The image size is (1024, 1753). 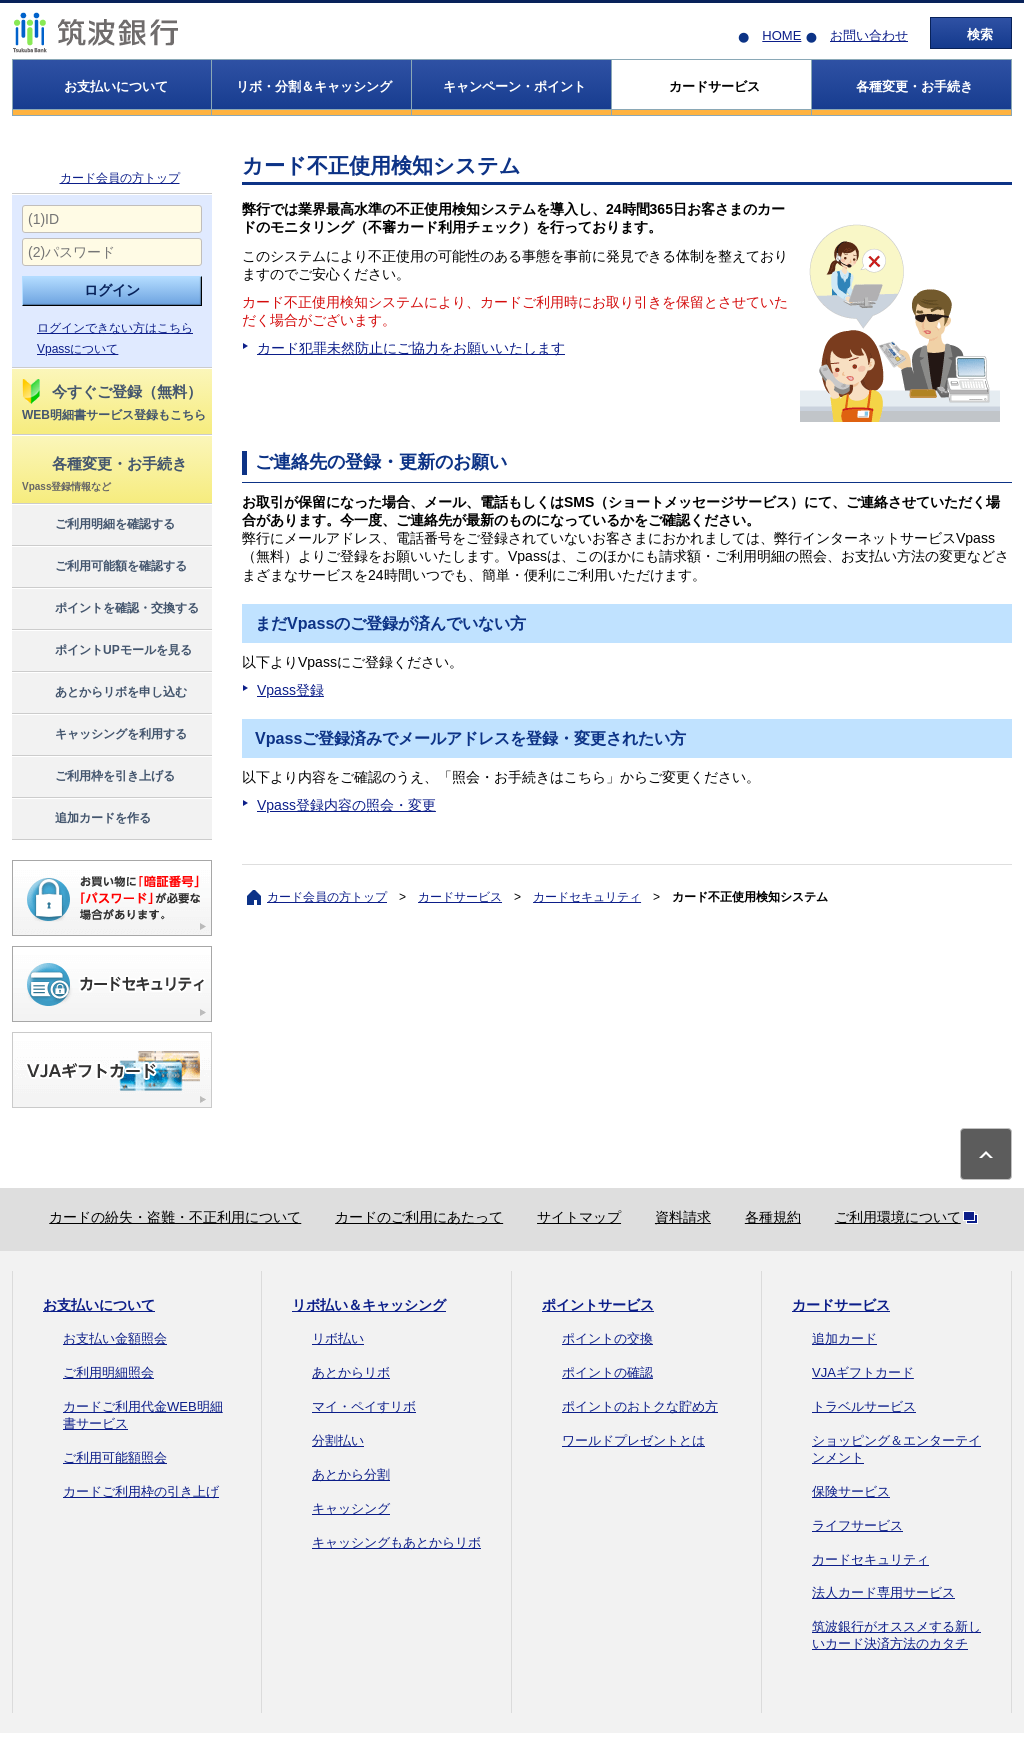 What do you see at coordinates (587, 897) in the screenshot?
I see `カードセキュリティ` at bounding box center [587, 897].